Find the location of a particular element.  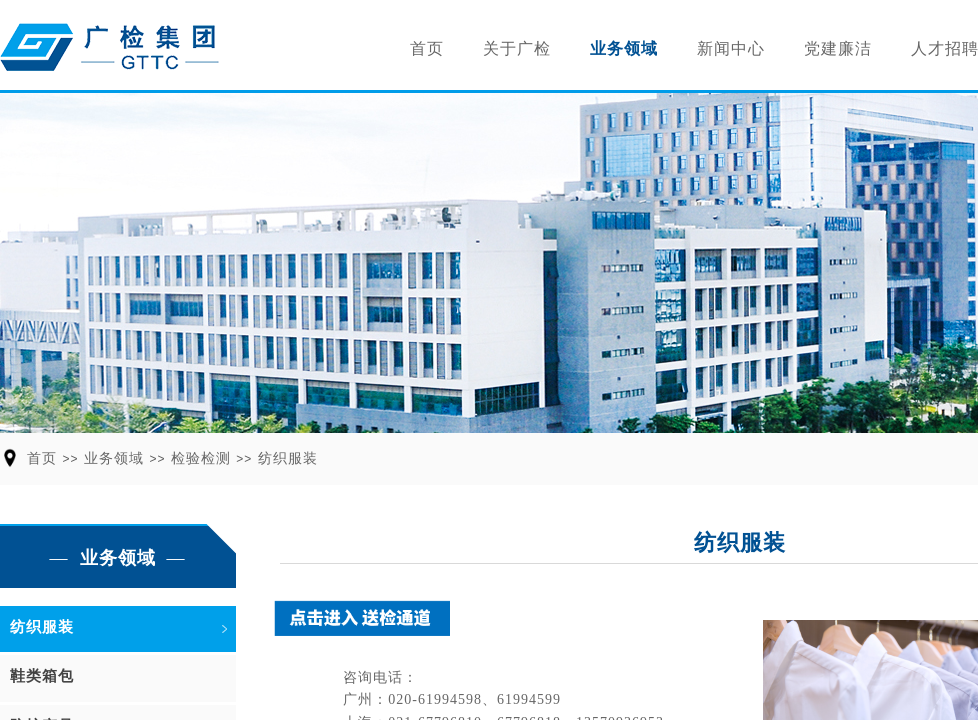

纺织服装 is located at coordinates (288, 458).